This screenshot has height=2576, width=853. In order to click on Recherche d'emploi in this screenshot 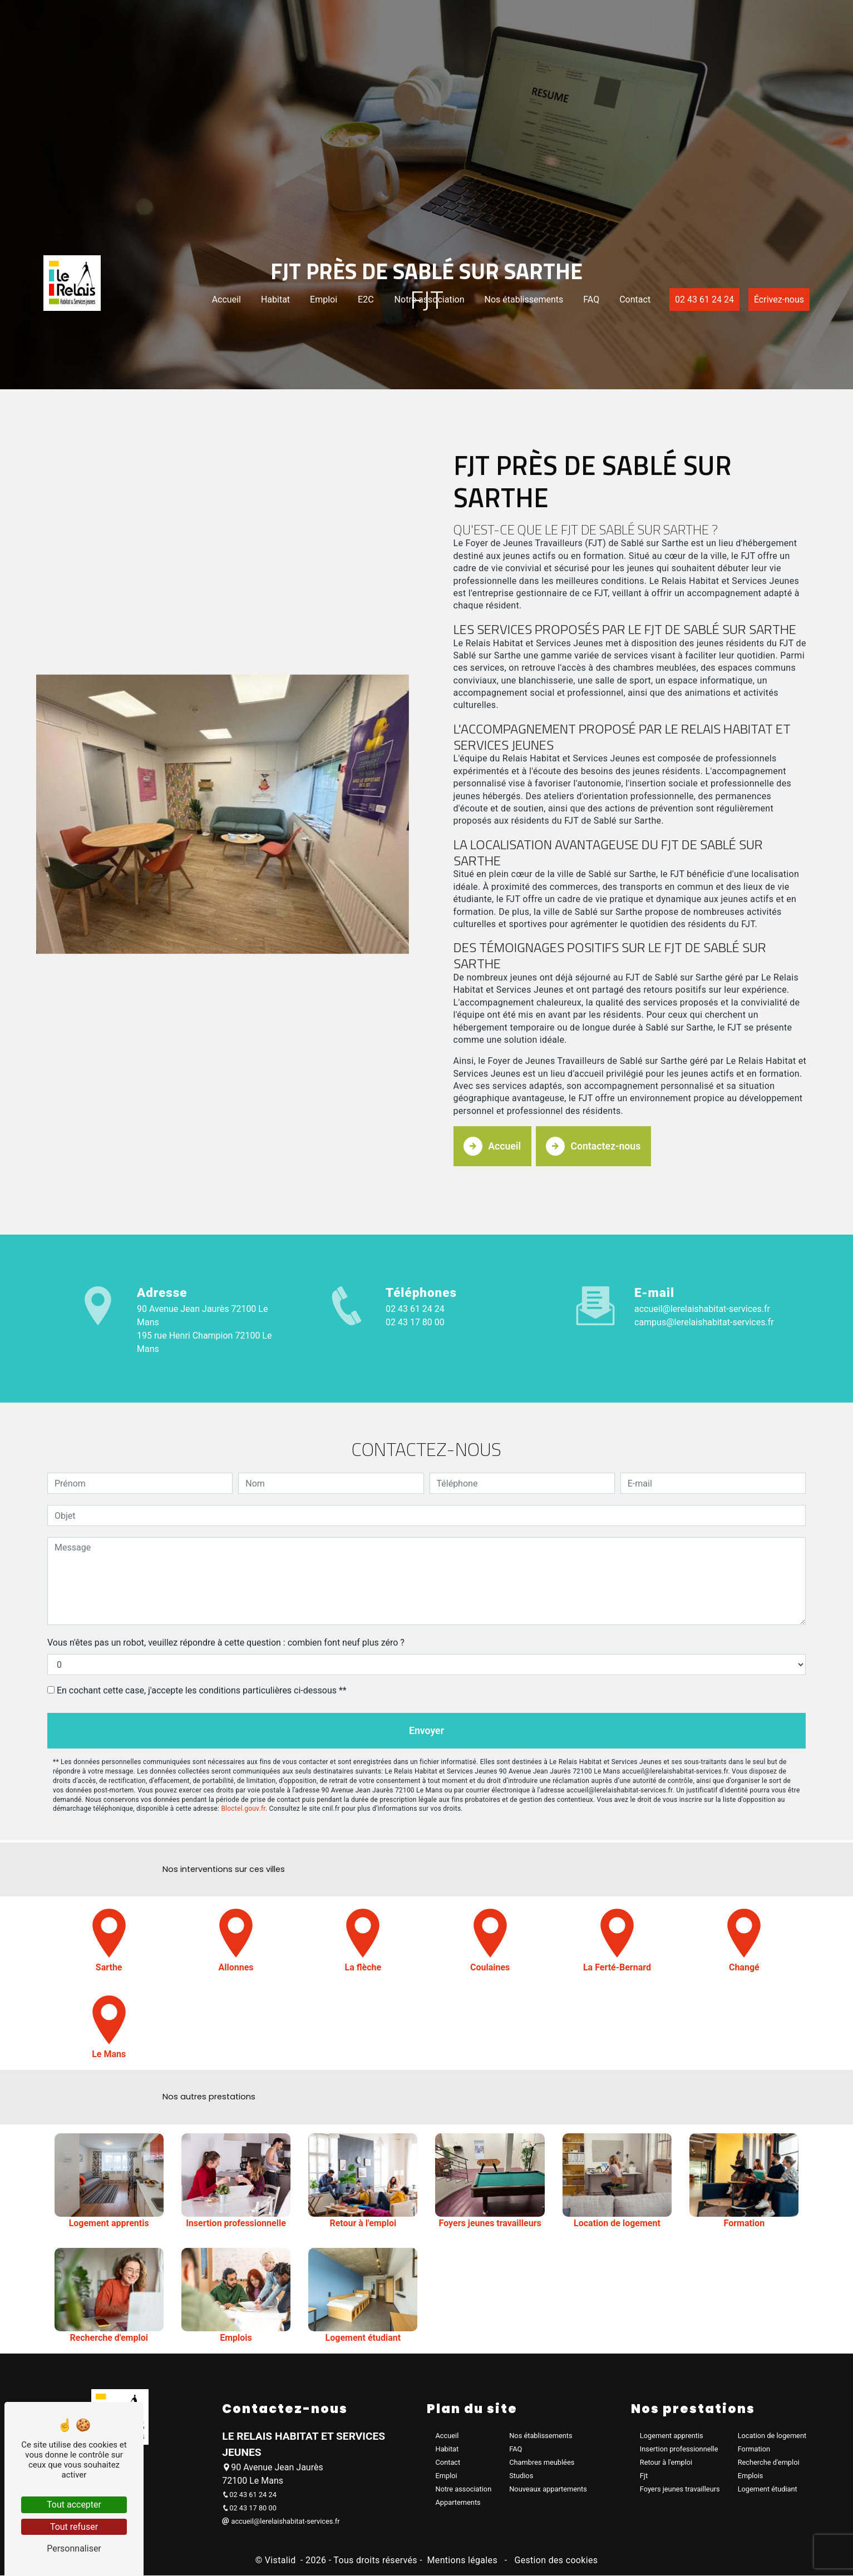, I will do `click(769, 2463)`.